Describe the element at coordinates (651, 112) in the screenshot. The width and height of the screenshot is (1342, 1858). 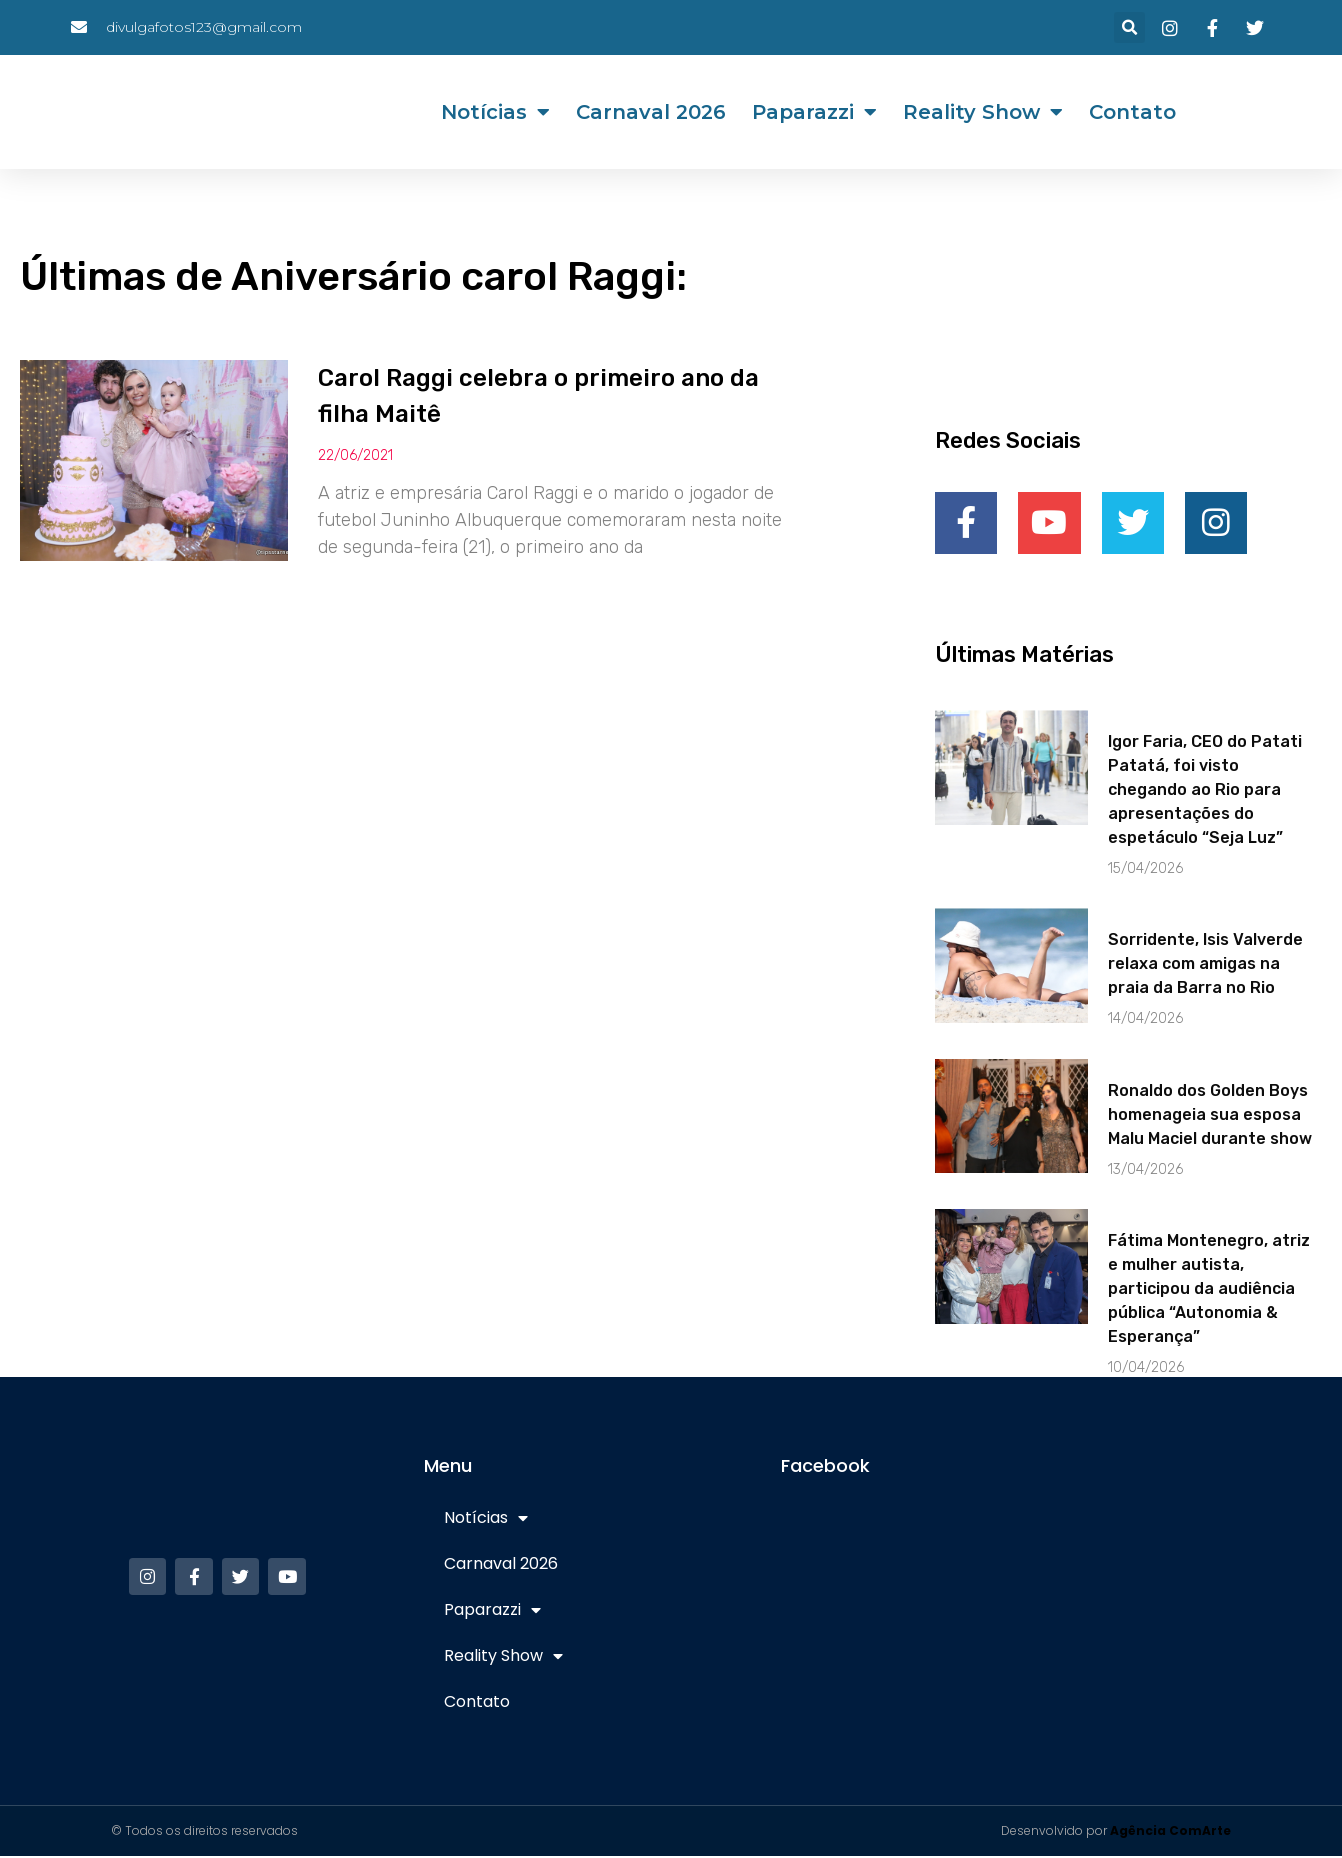
I see `Carnaval 2026` at that location.